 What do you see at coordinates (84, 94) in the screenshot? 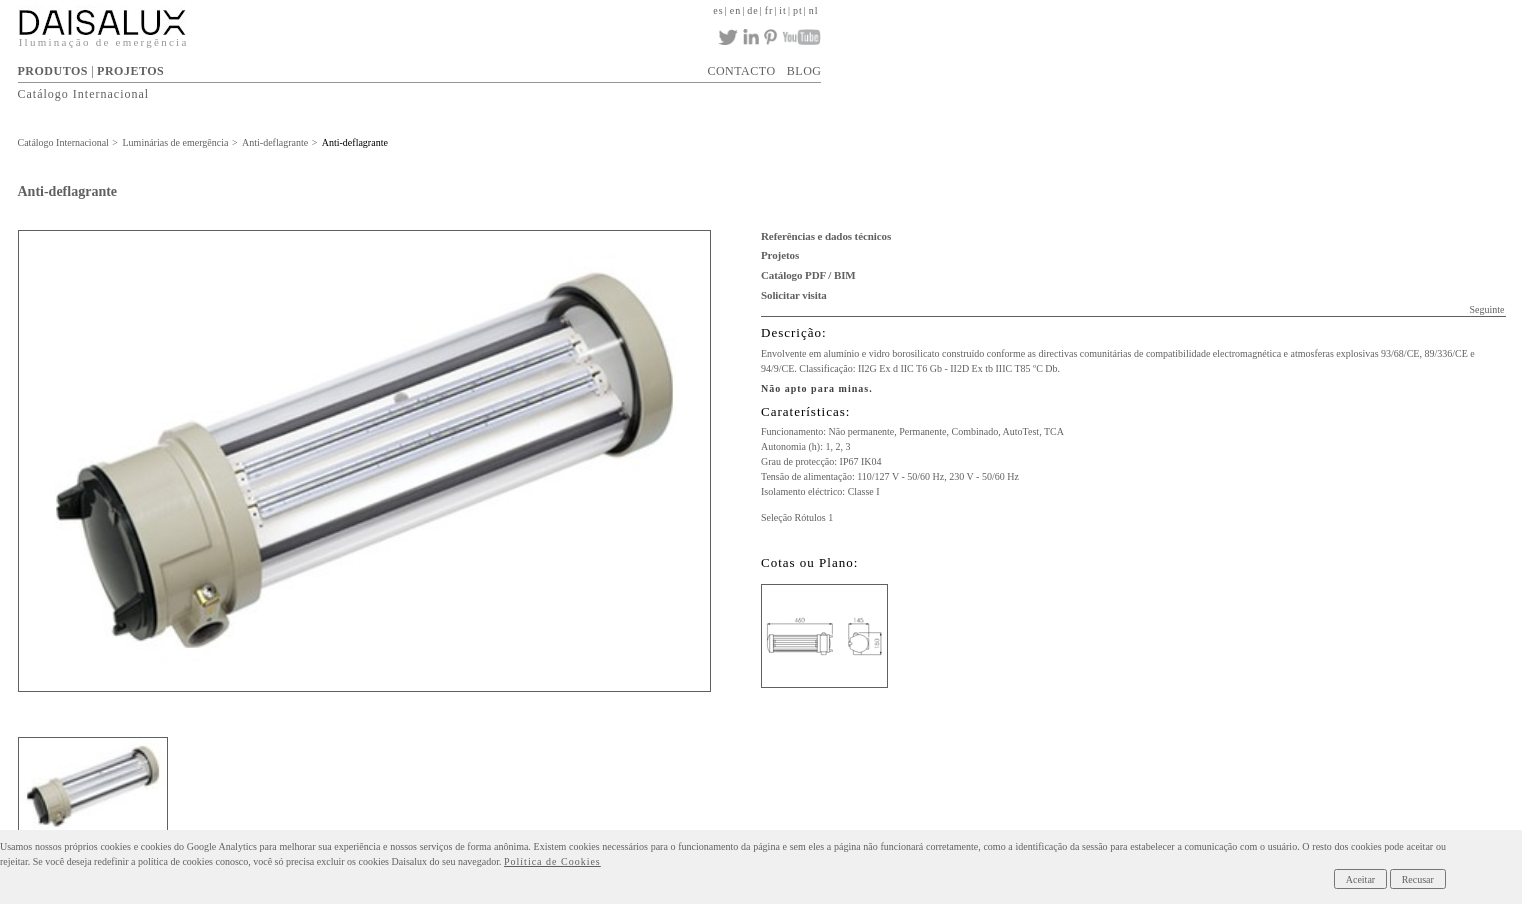
I see `Catálogo Internacional` at bounding box center [84, 94].